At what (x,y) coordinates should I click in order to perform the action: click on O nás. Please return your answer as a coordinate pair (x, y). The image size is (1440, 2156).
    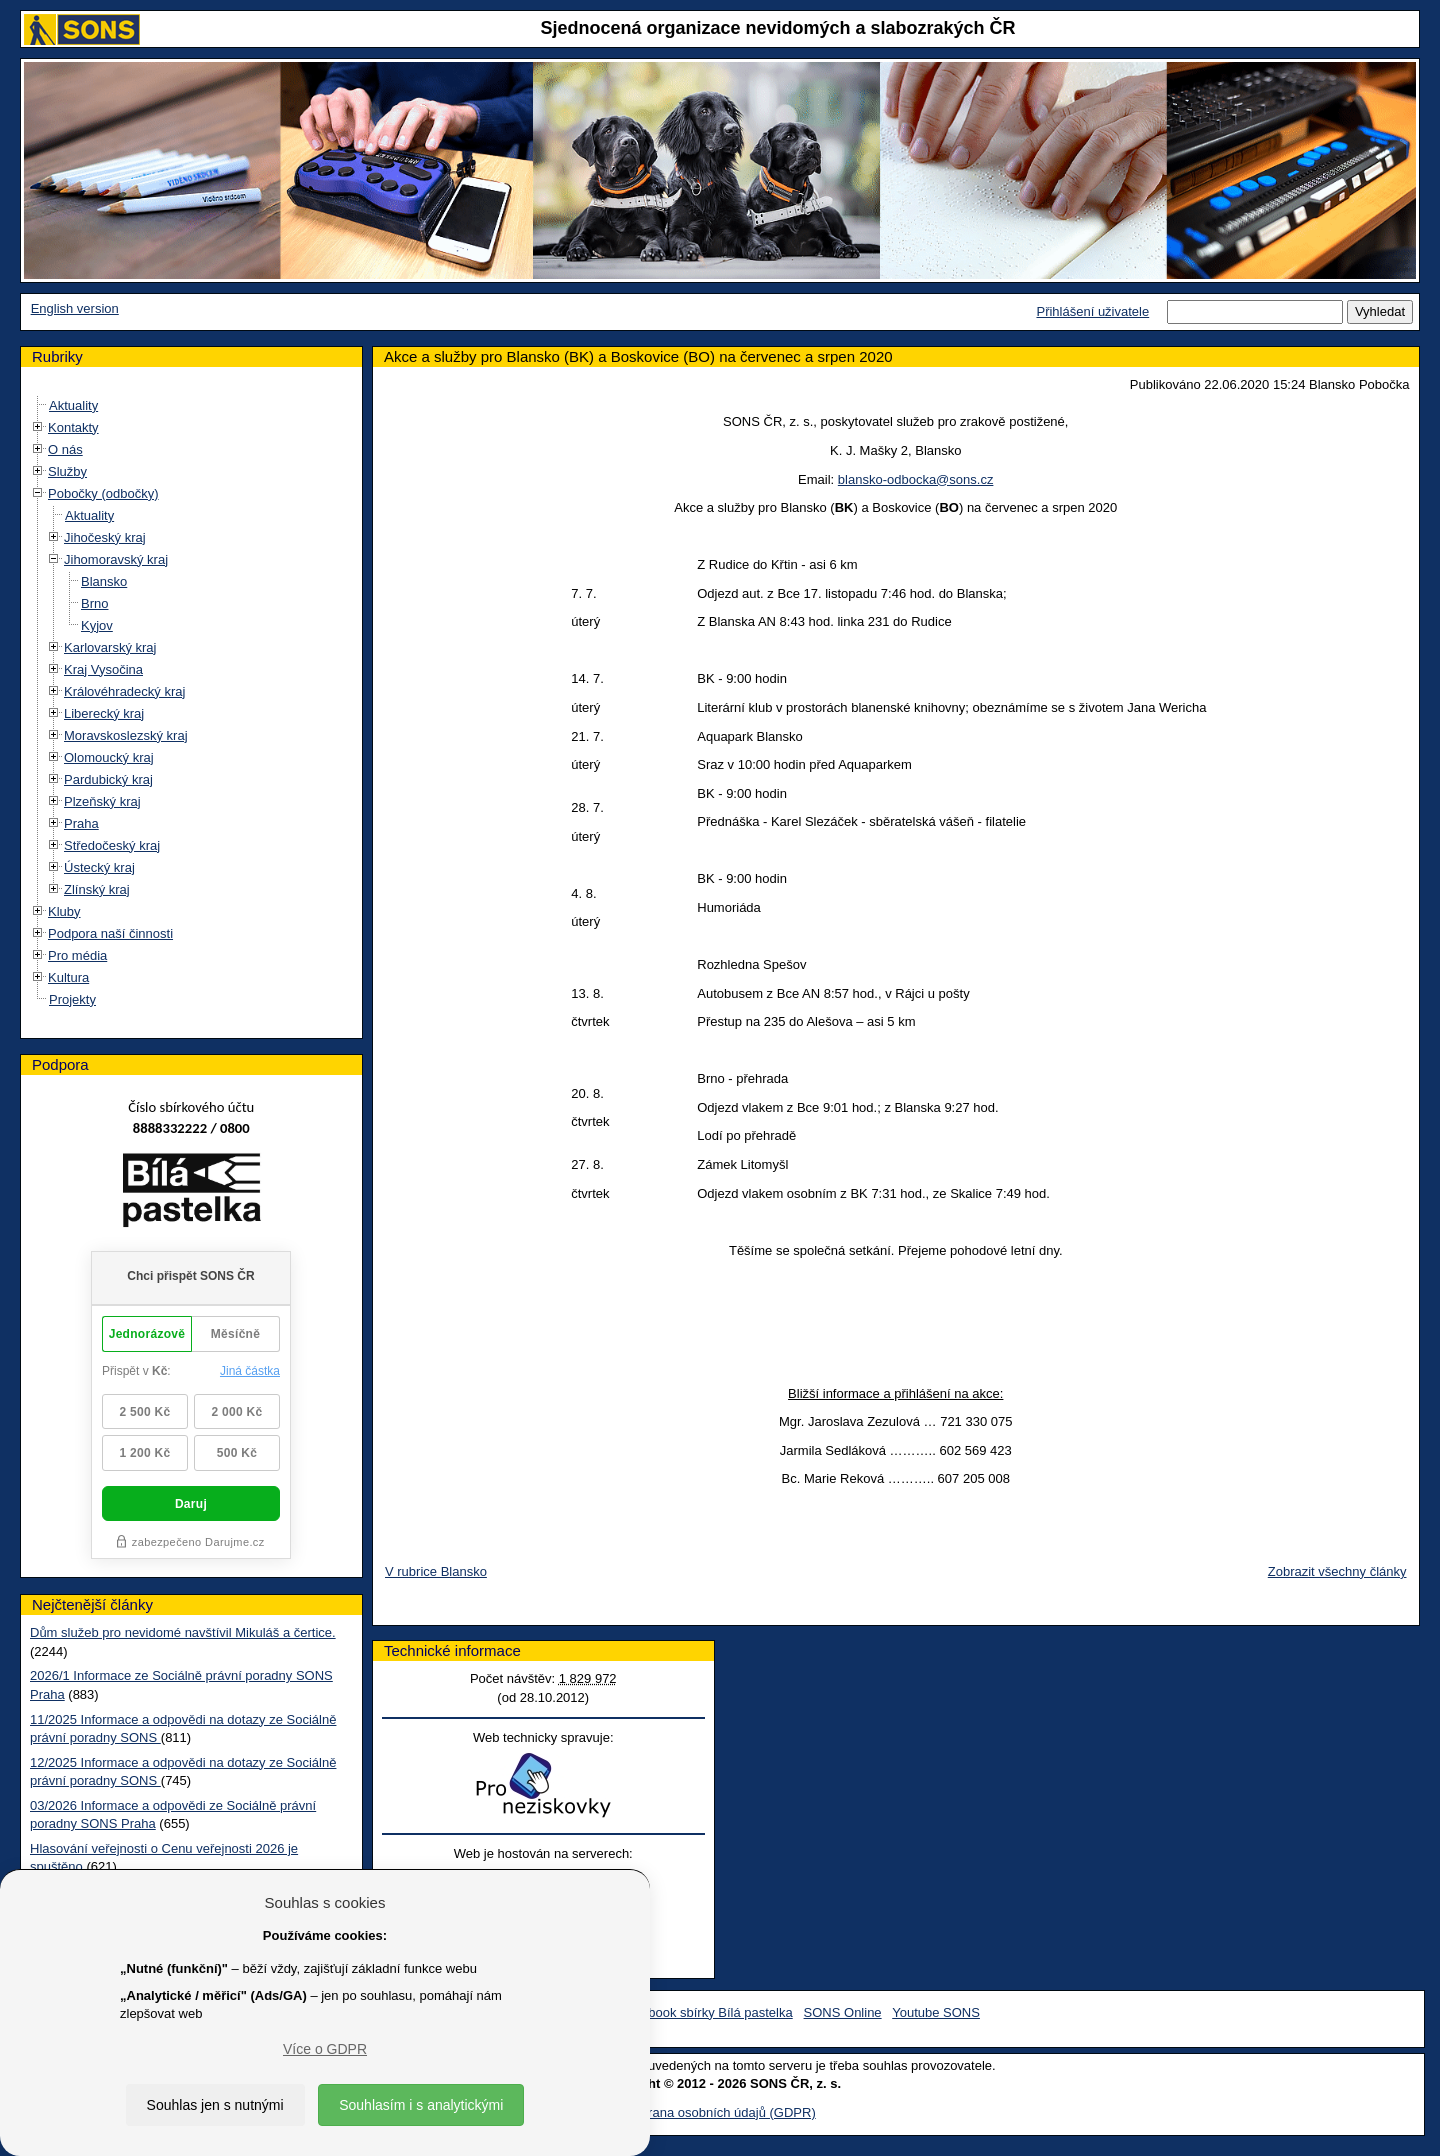
    Looking at the image, I should click on (65, 449).